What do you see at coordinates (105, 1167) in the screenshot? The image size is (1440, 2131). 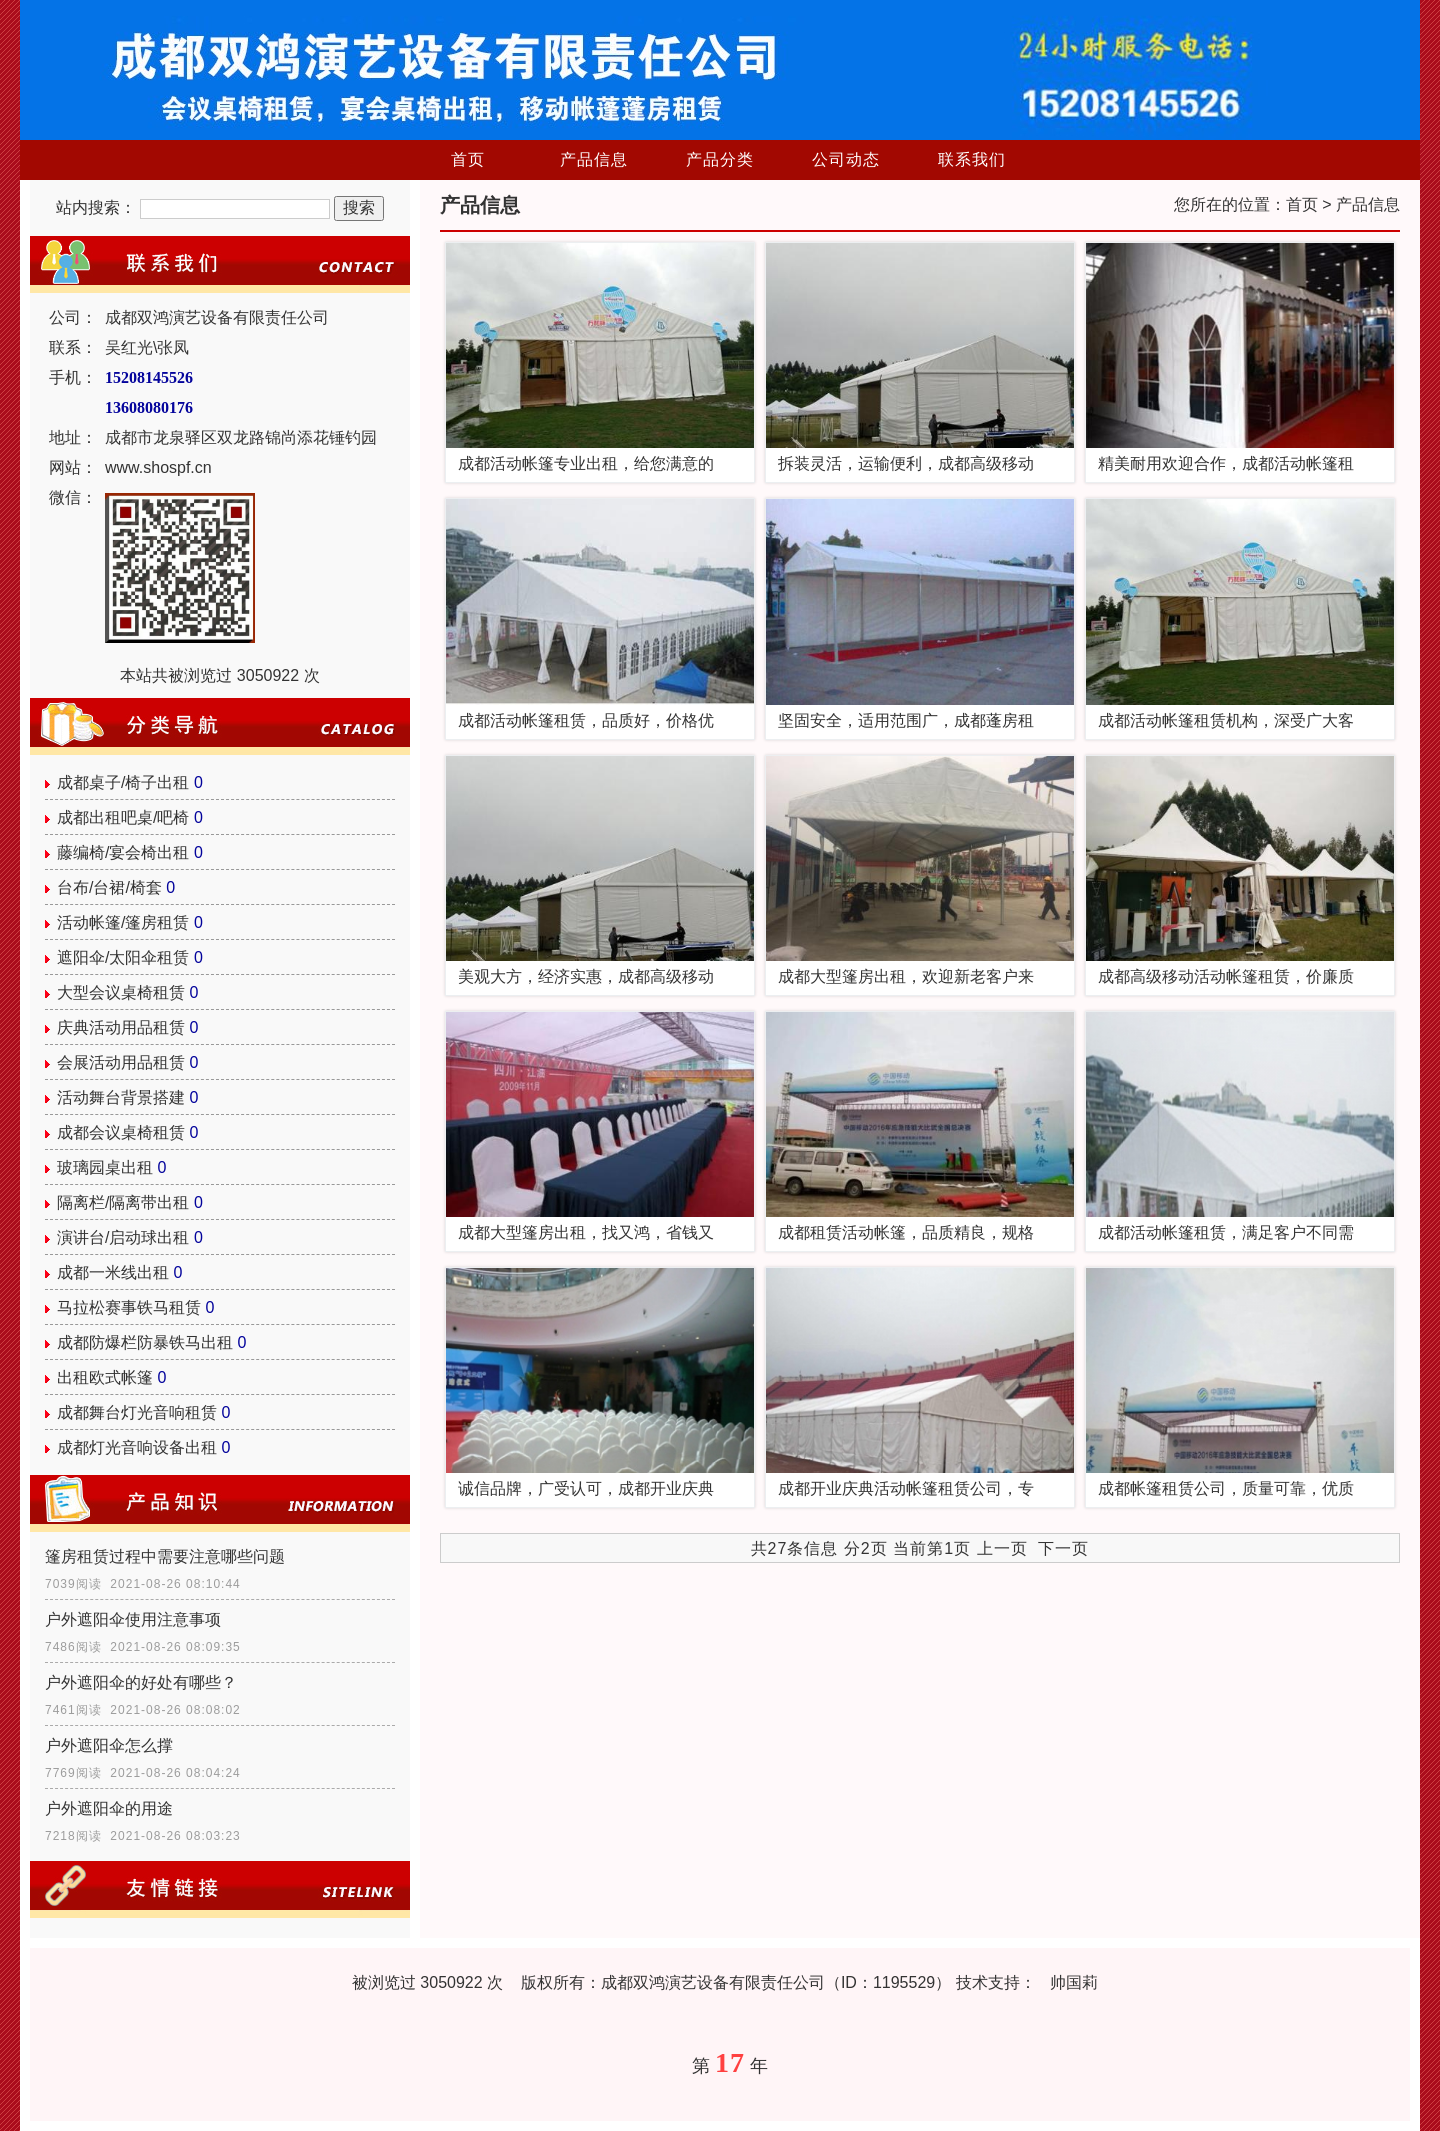 I see `玻璃园桌出租` at bounding box center [105, 1167].